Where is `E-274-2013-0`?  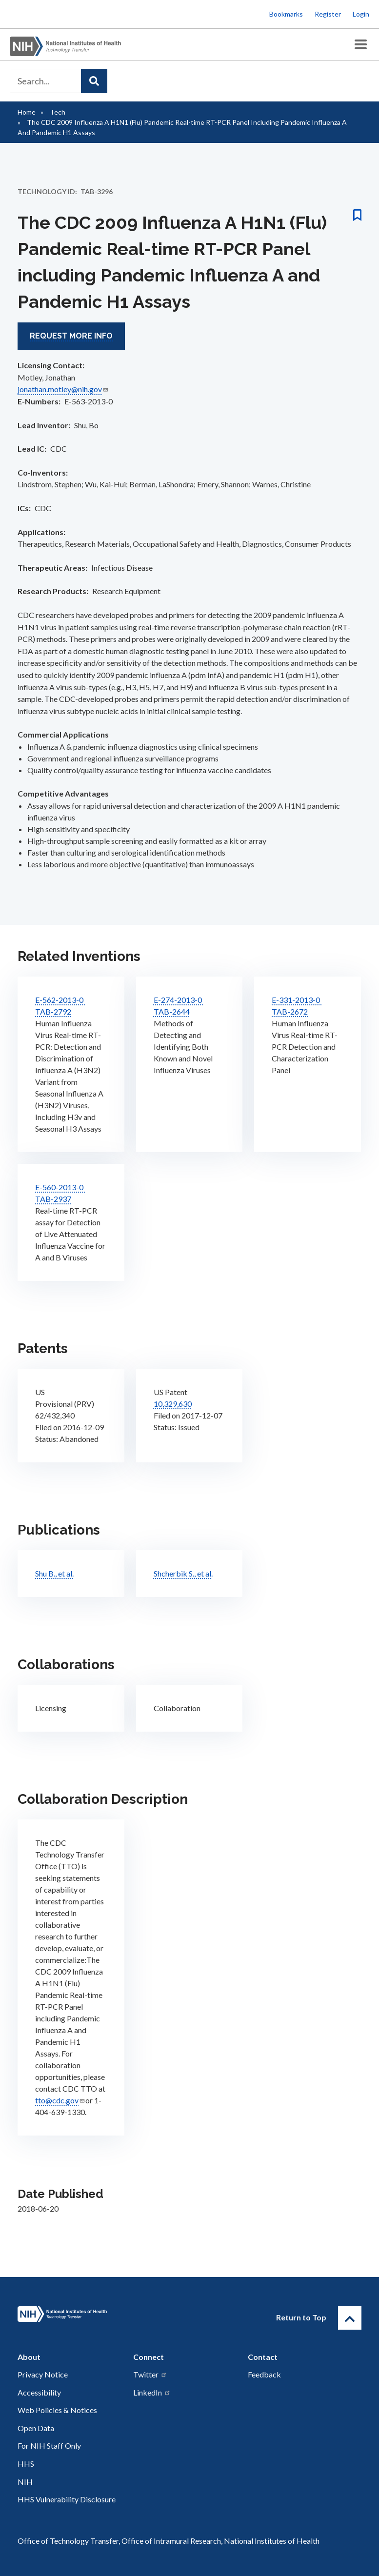
E-274-2013-0 is located at coordinates (178, 999).